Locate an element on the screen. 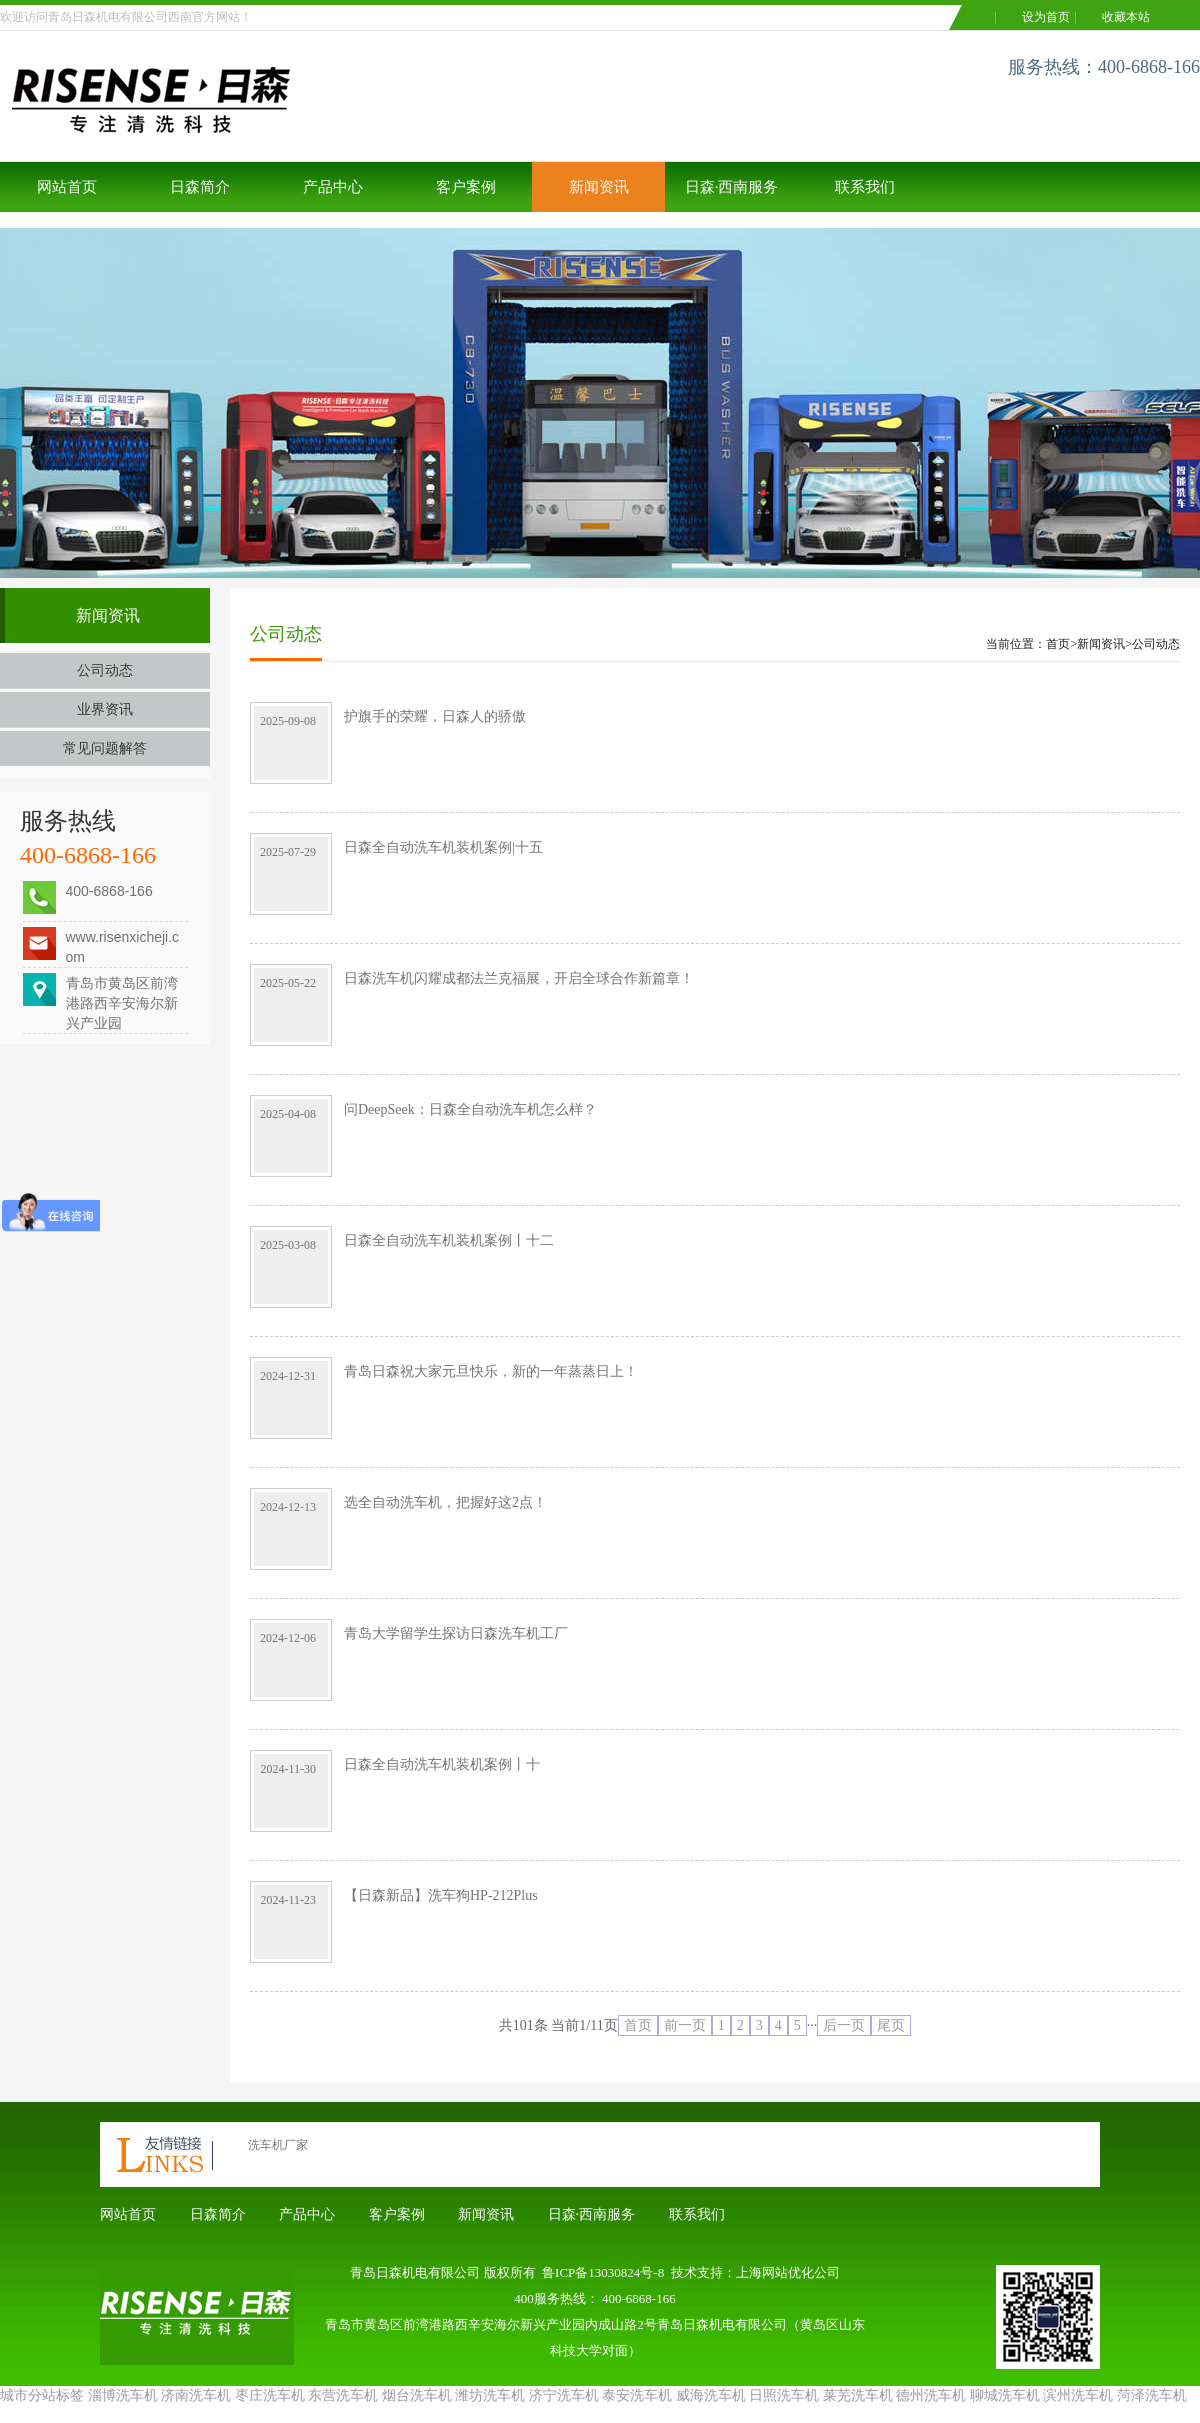 The image size is (1200, 2423). 设为首页 is located at coordinates (1046, 17).